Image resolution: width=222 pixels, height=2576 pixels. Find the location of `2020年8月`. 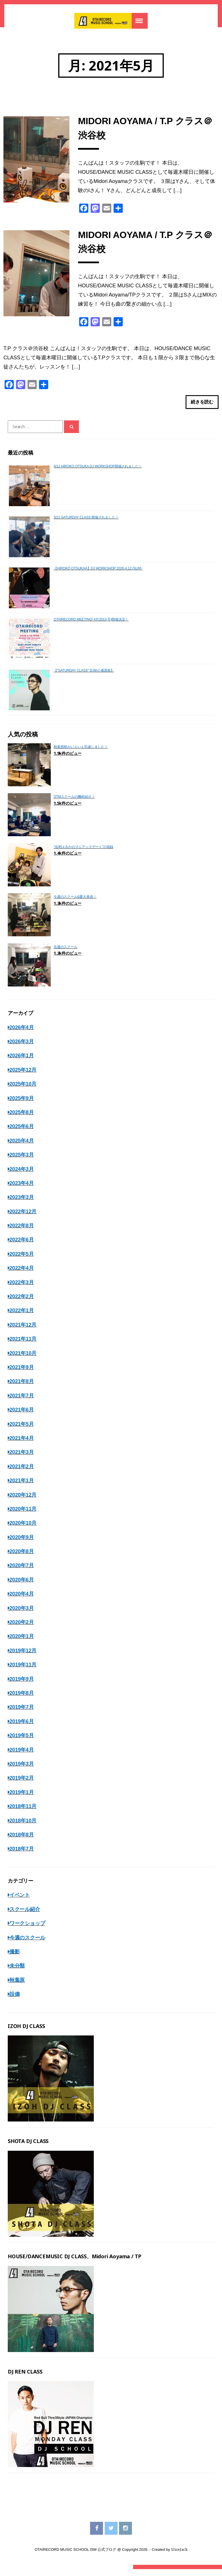

2020年8月 is located at coordinates (21, 1558).